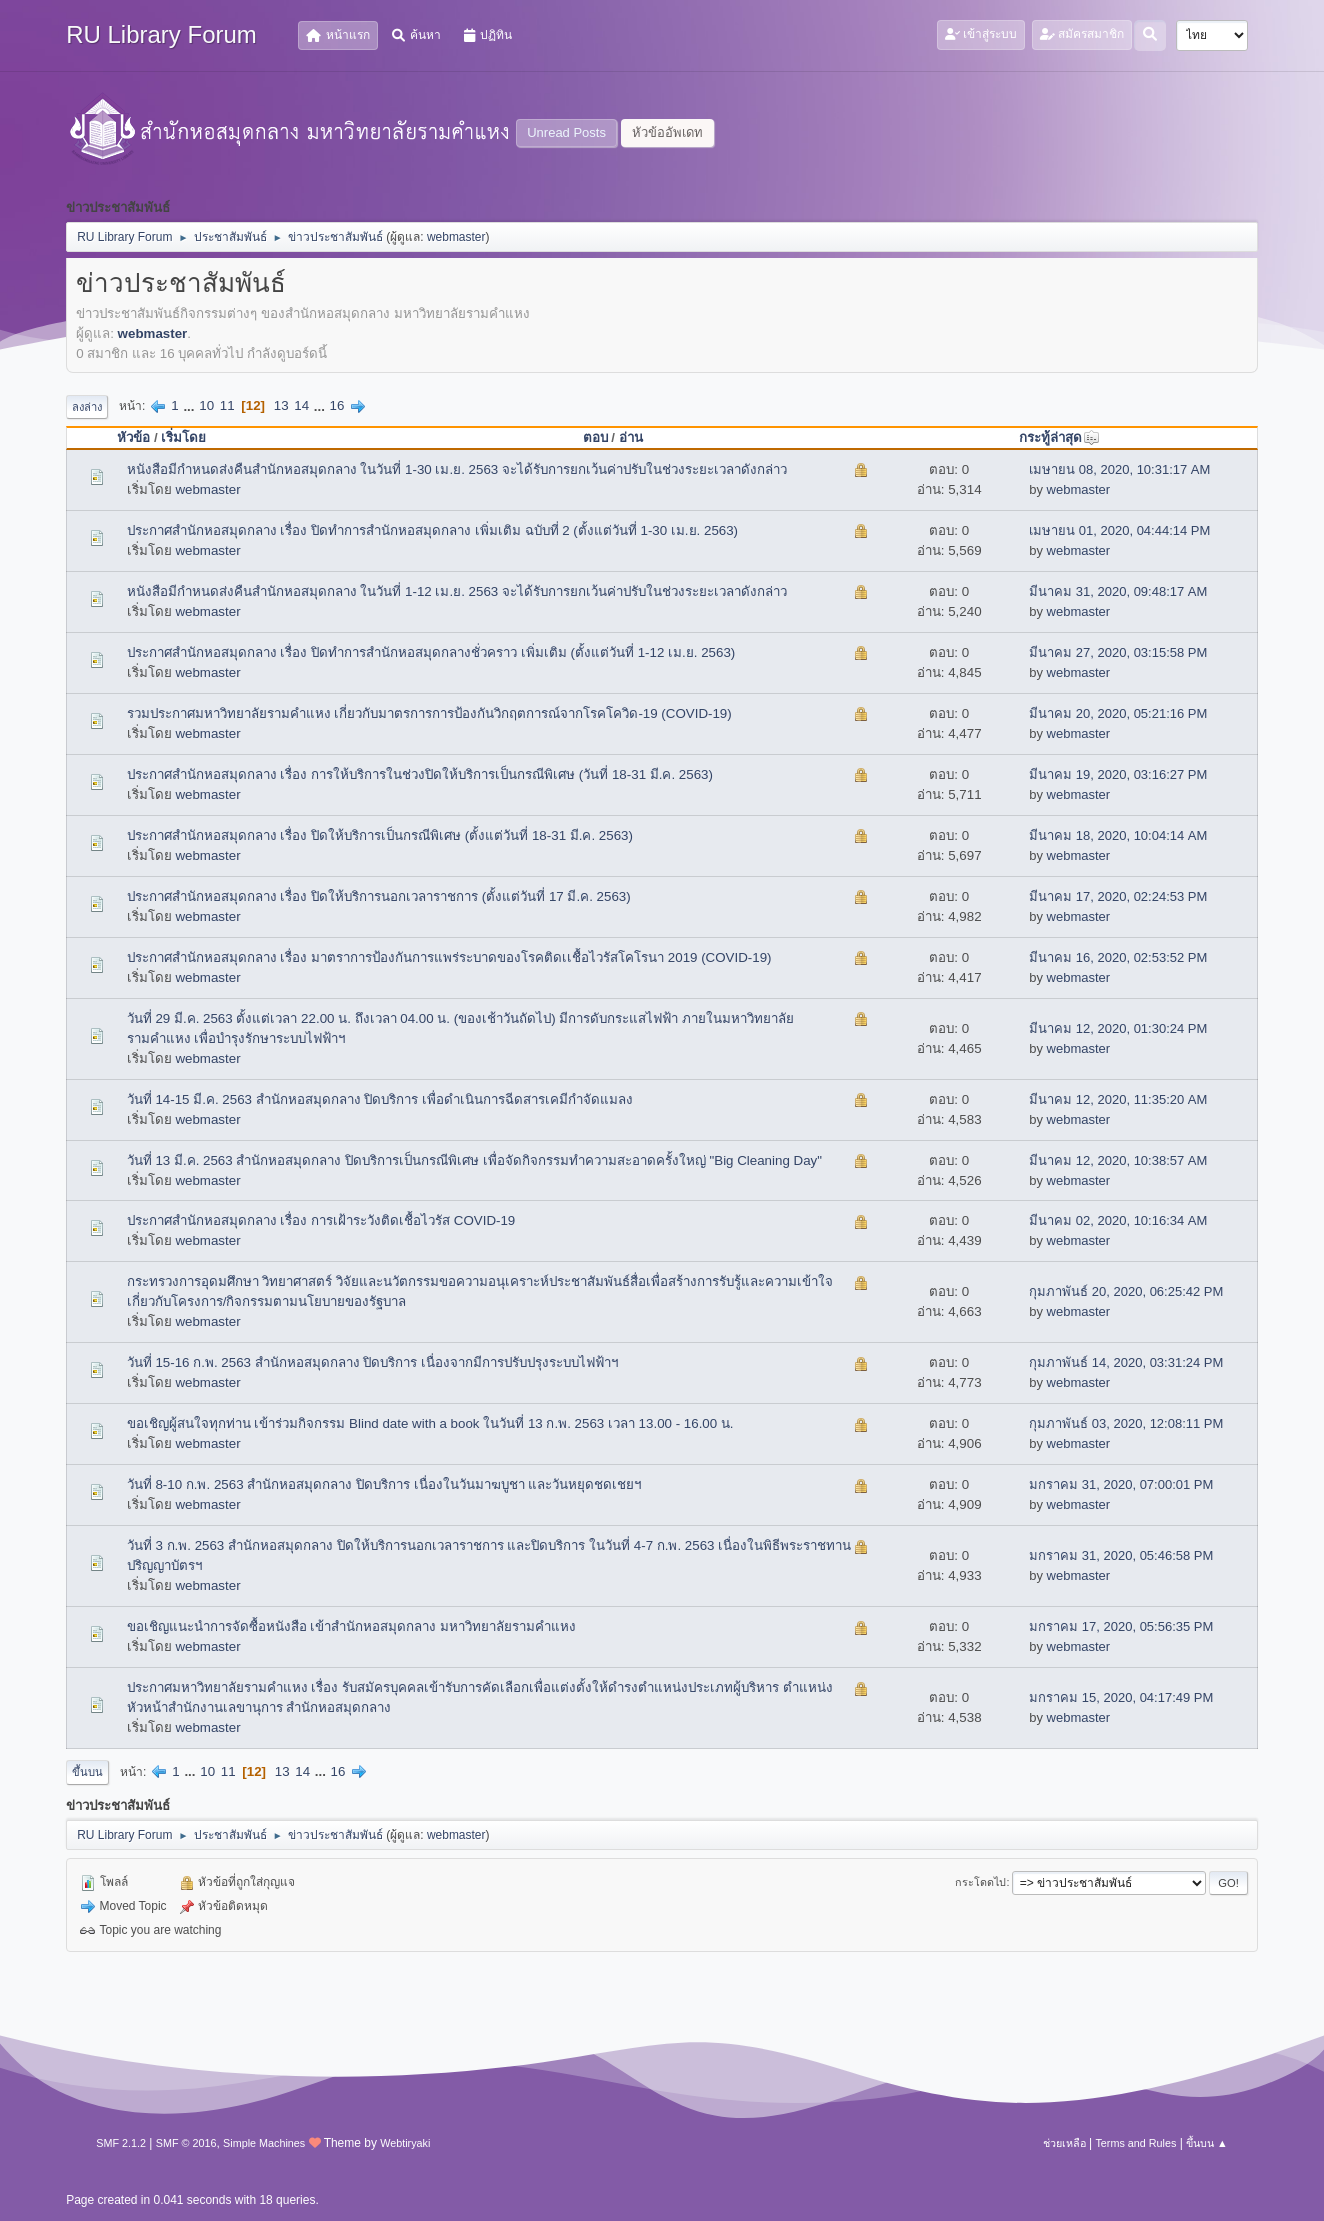  Describe the element at coordinates (1118, 652) in the screenshot. I see `มีนาคม 27, 2020, 03:15:58 PM` at that location.